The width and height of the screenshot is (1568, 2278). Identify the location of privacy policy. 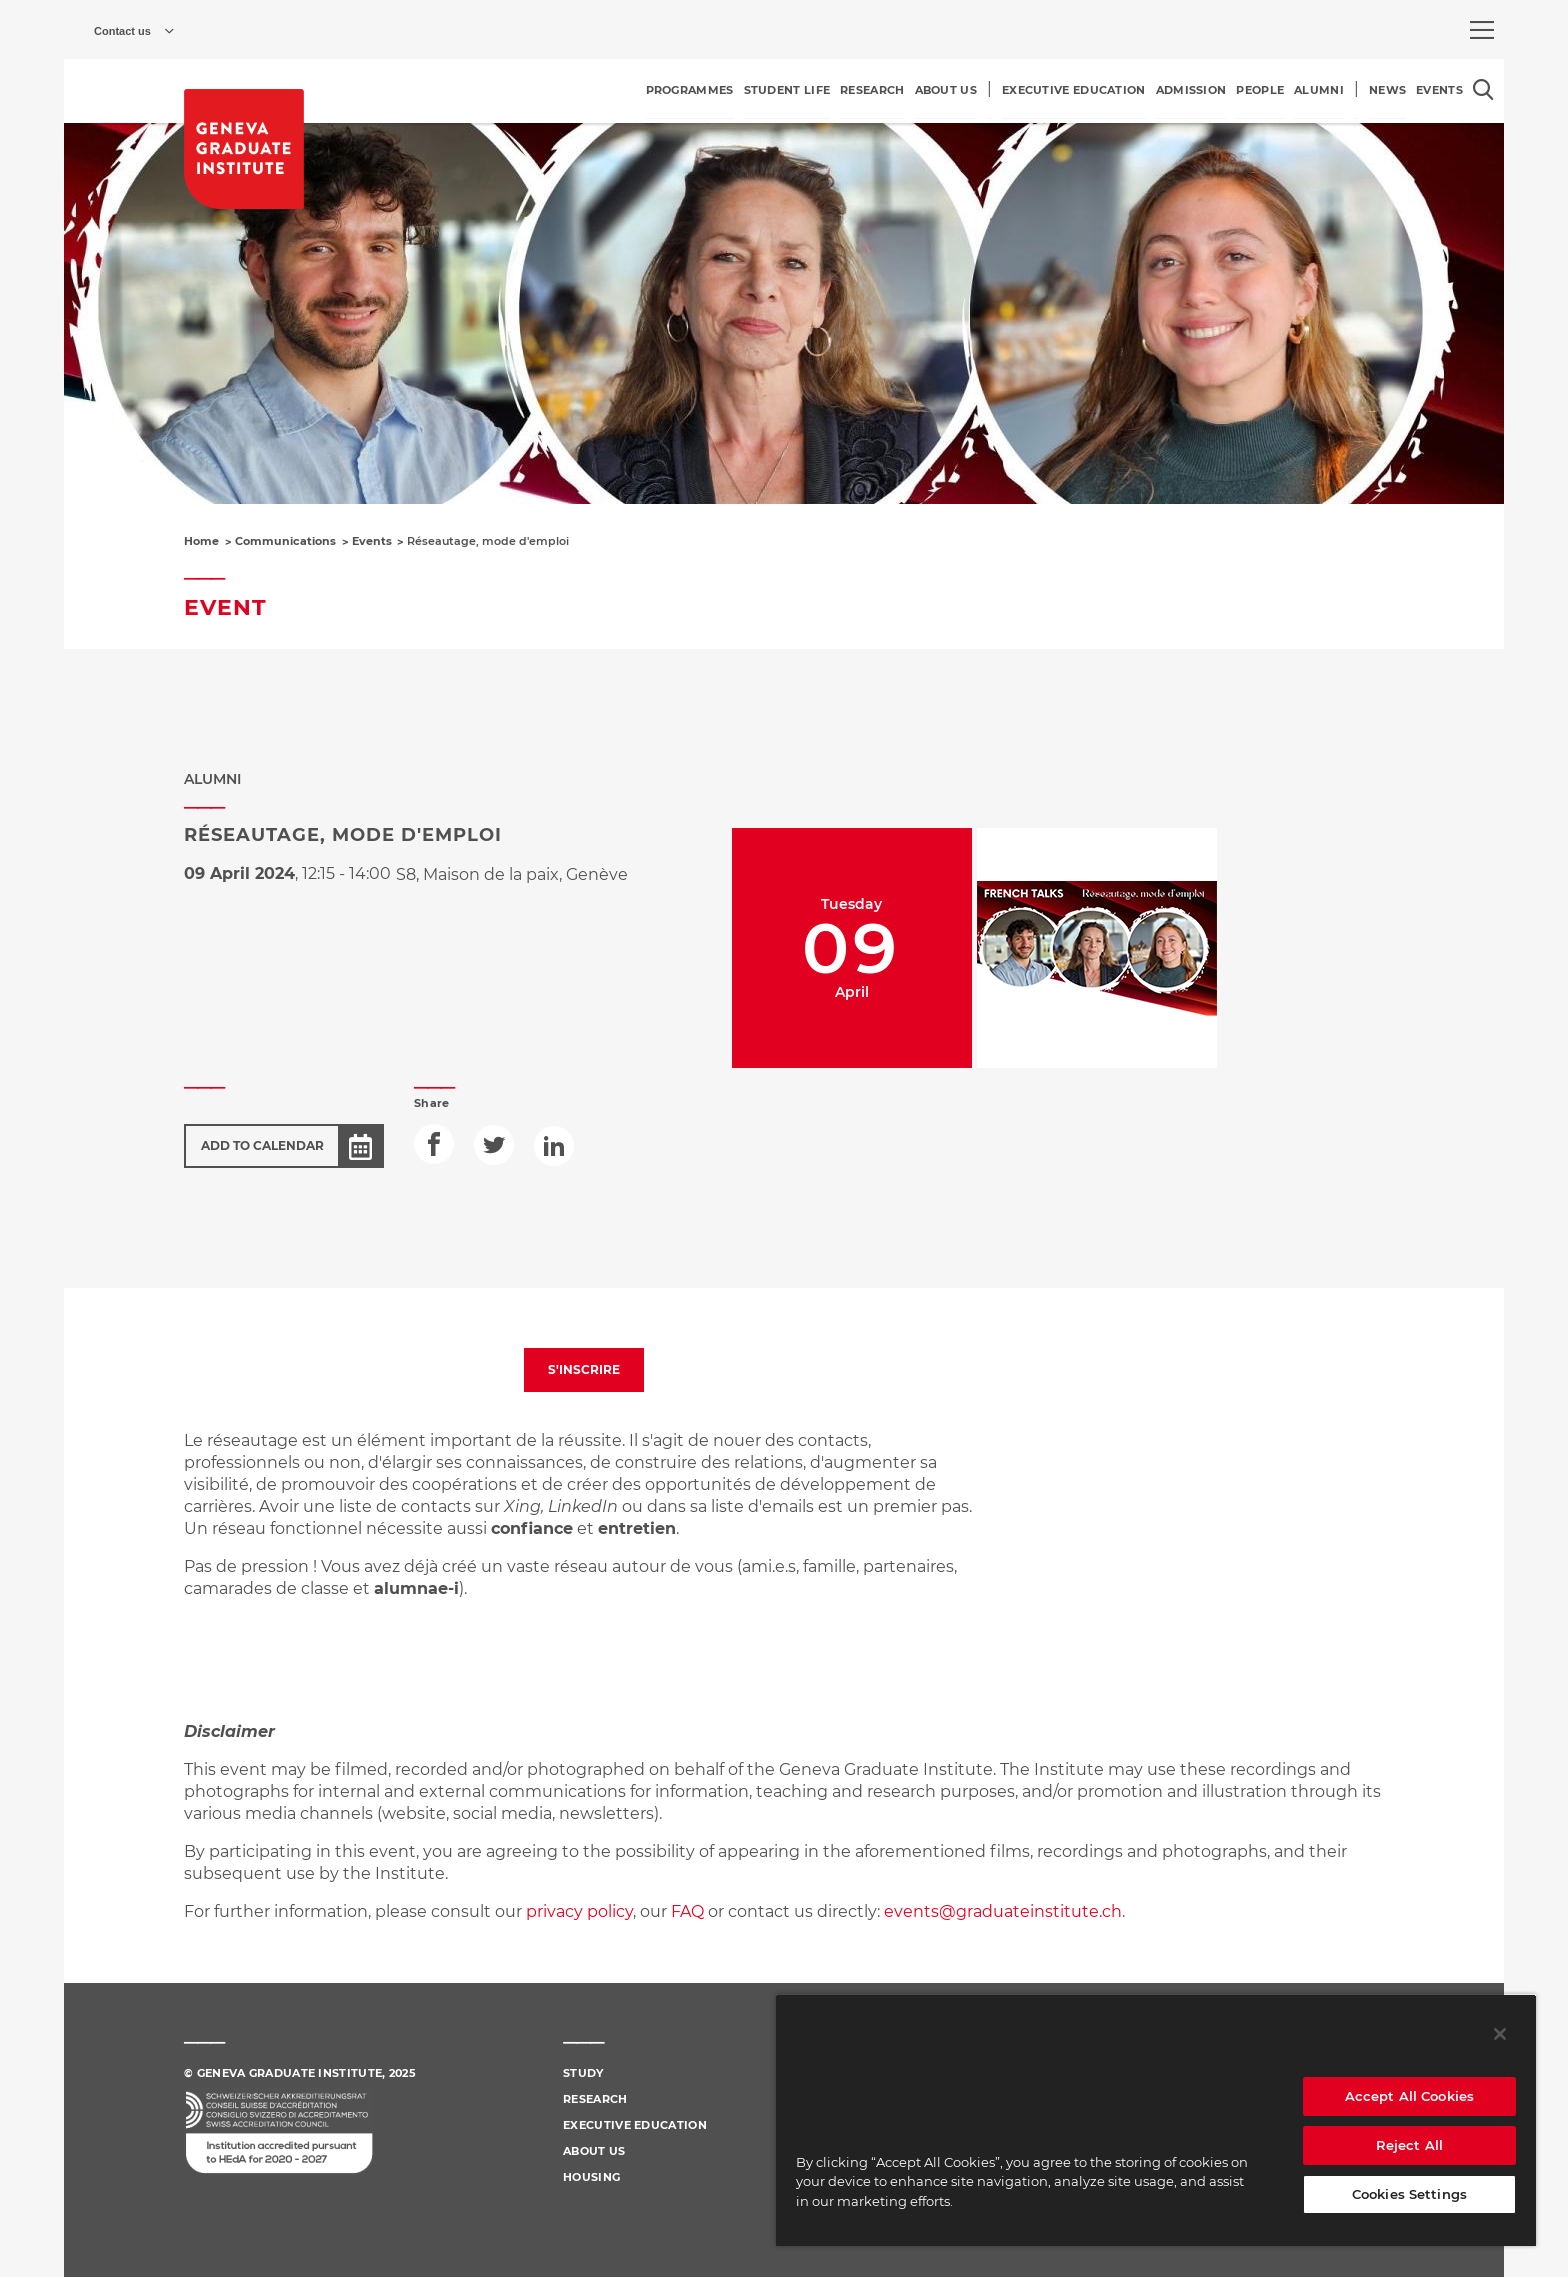
(579, 1911).